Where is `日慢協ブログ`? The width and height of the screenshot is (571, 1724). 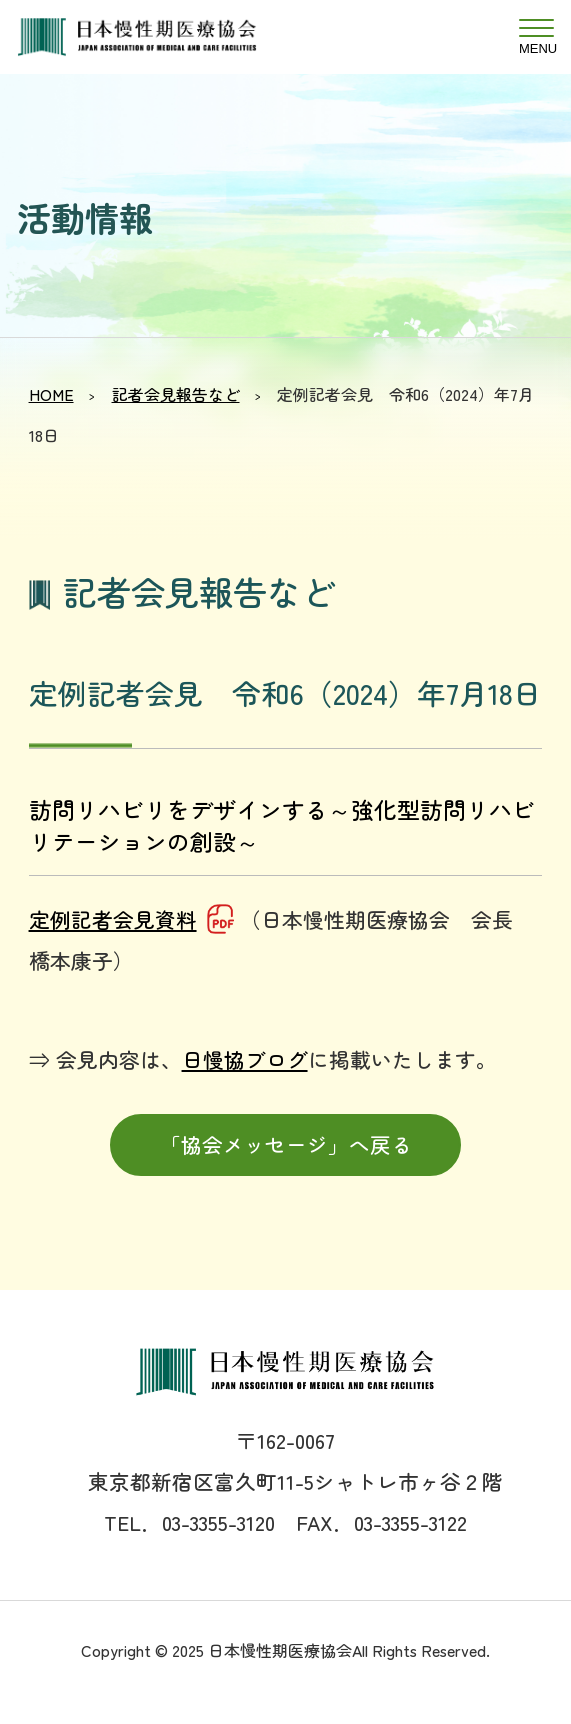
日慢協ブログ is located at coordinates (245, 1059).